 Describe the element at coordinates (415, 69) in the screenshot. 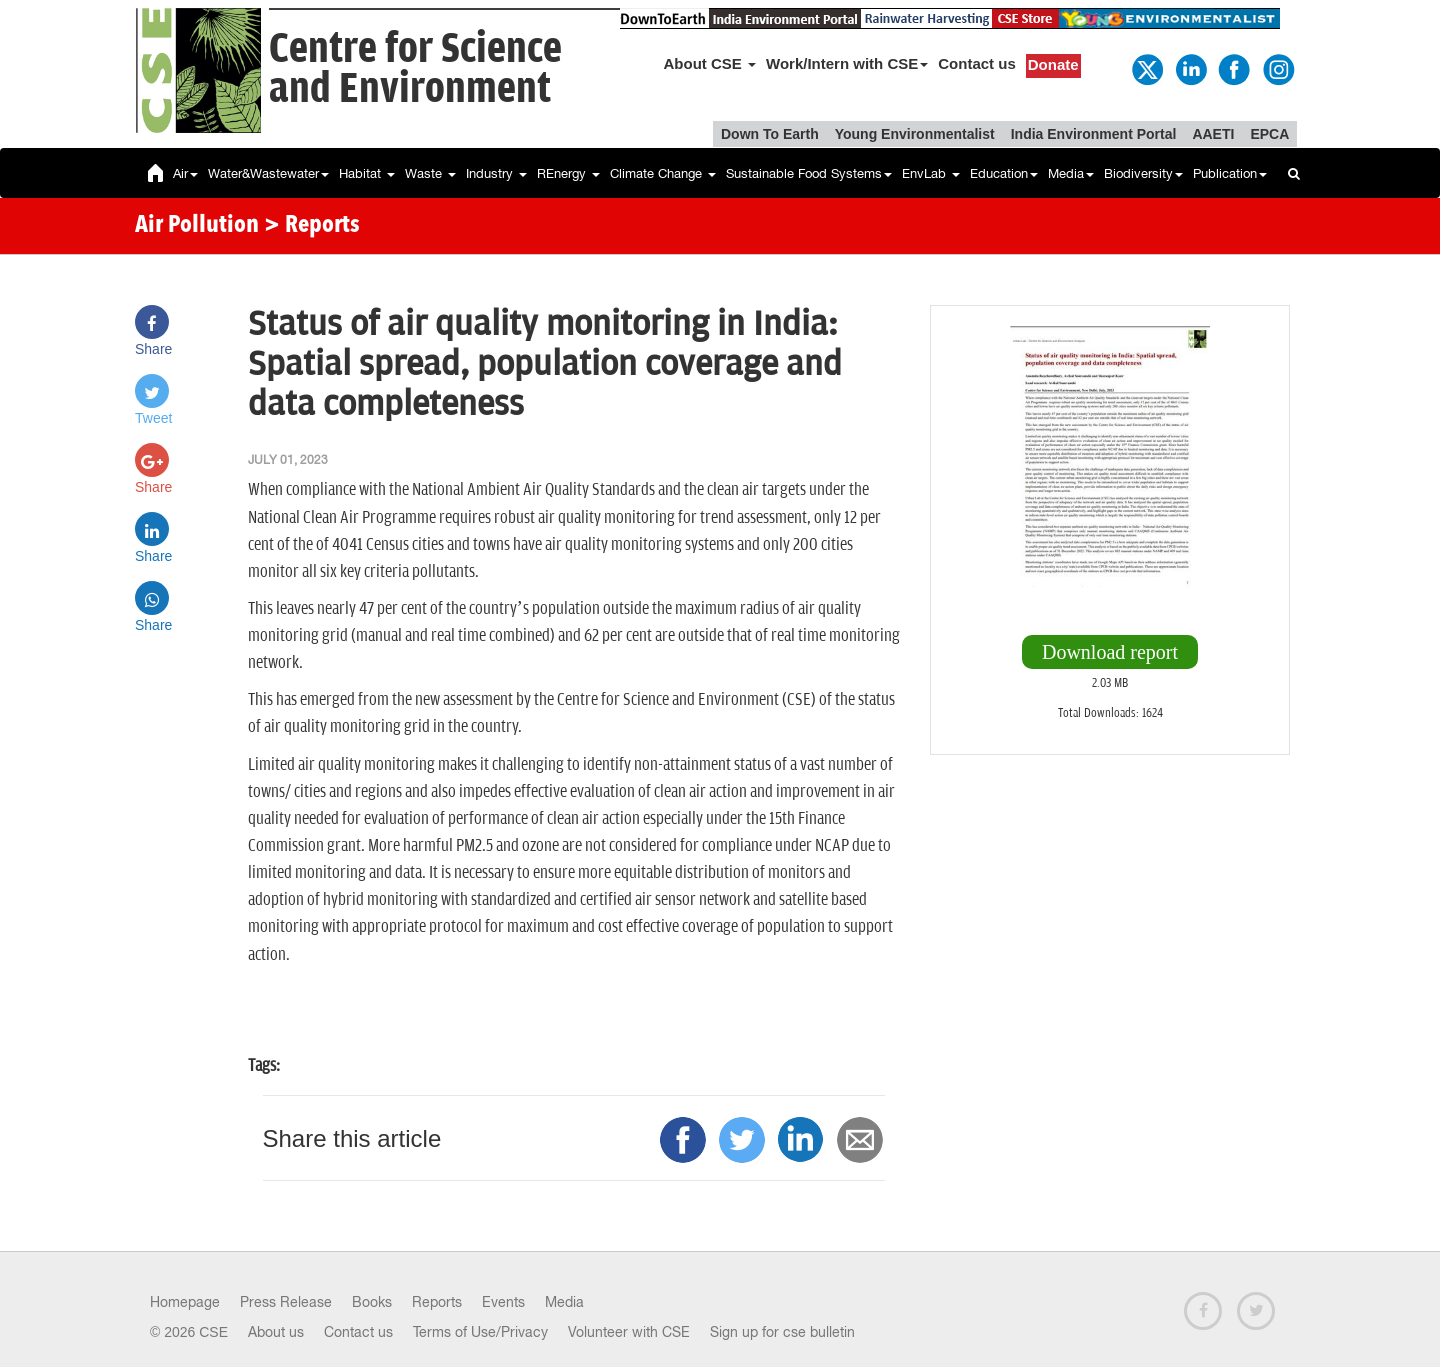

I see `Centre for Scienceand Environment` at that location.